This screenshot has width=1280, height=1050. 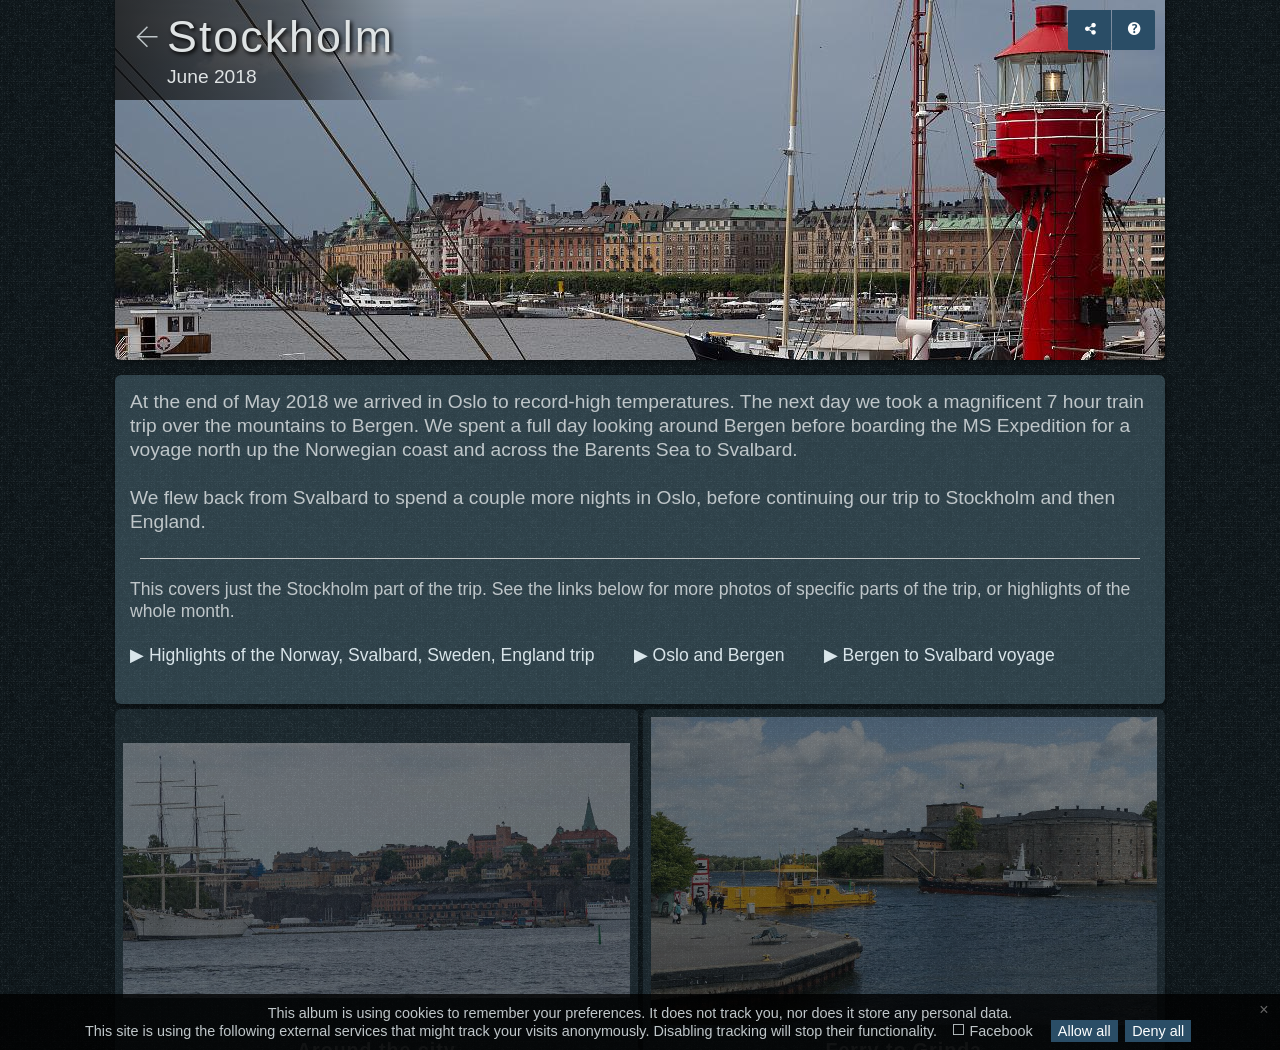 I want to click on ▶ Oslo and Bergen, so click(x=712, y=655).